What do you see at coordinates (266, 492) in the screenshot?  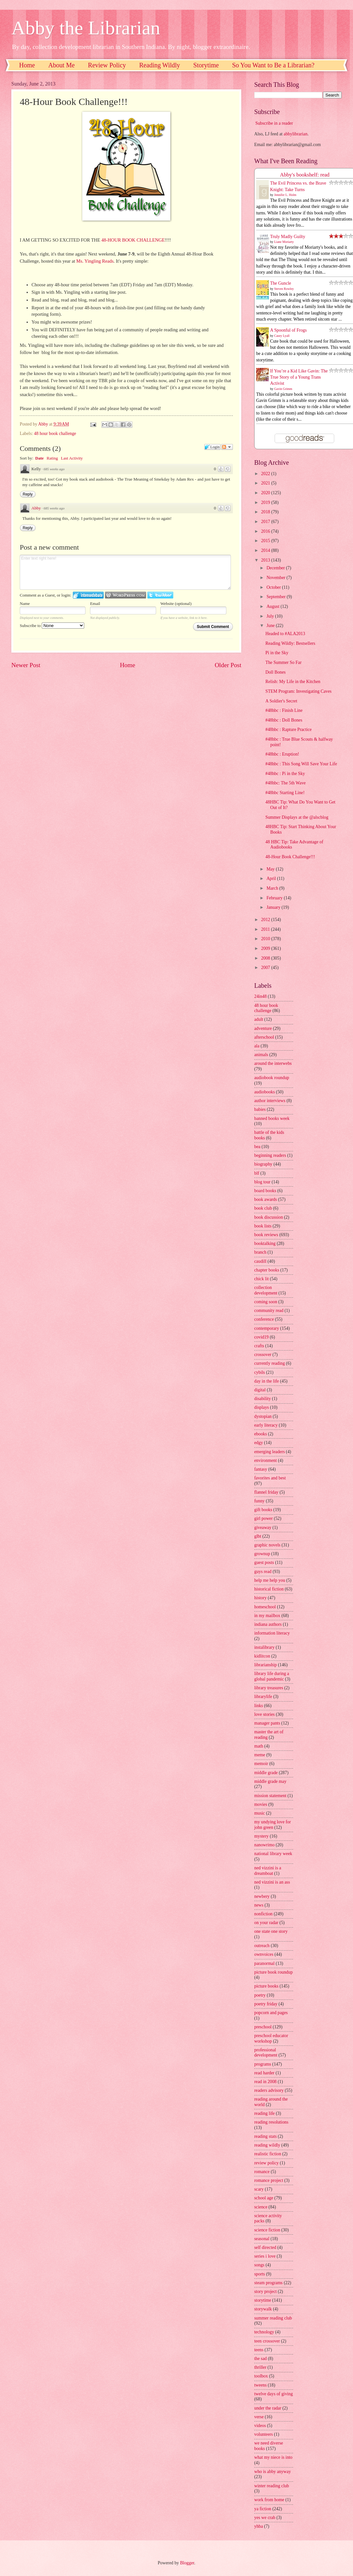 I see `2020` at bounding box center [266, 492].